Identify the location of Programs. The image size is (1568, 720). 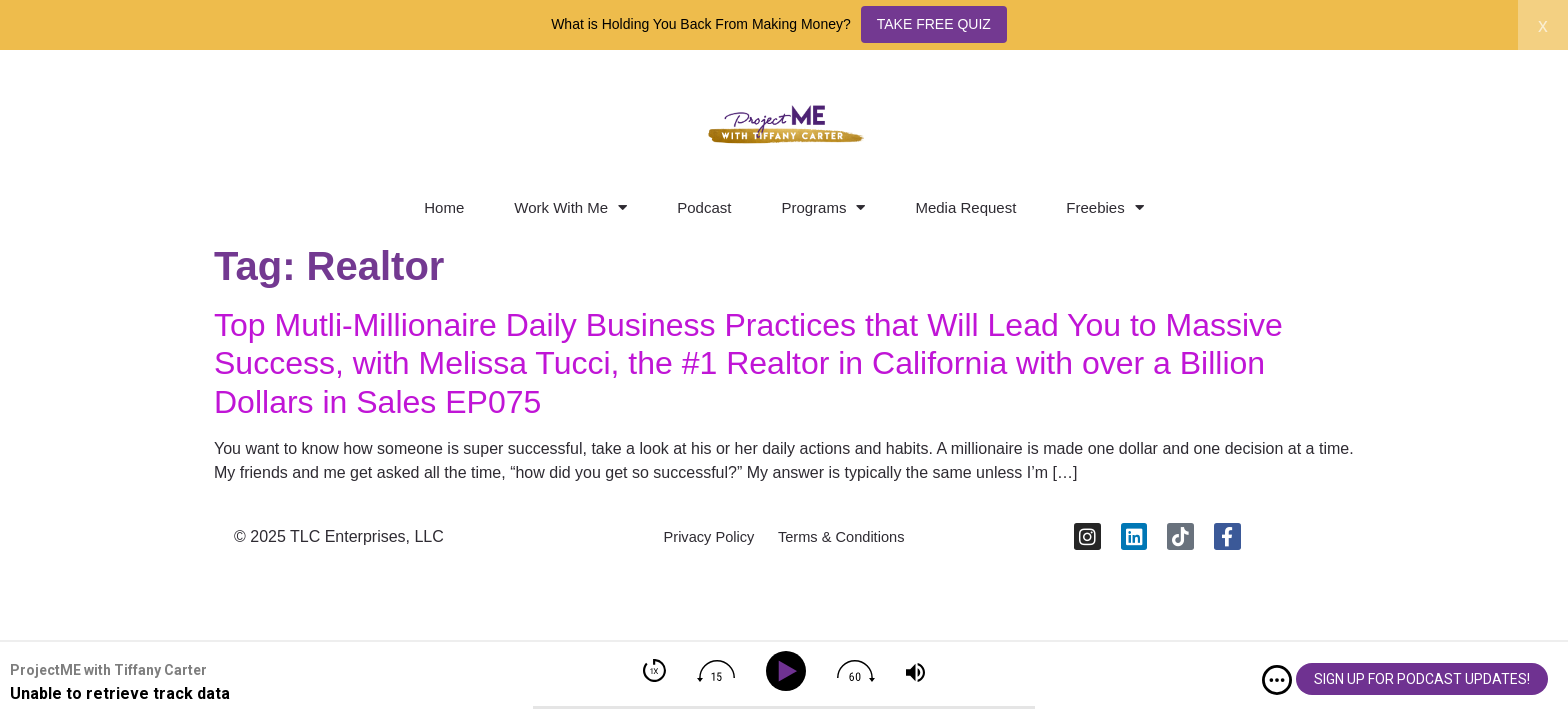
(823, 207).